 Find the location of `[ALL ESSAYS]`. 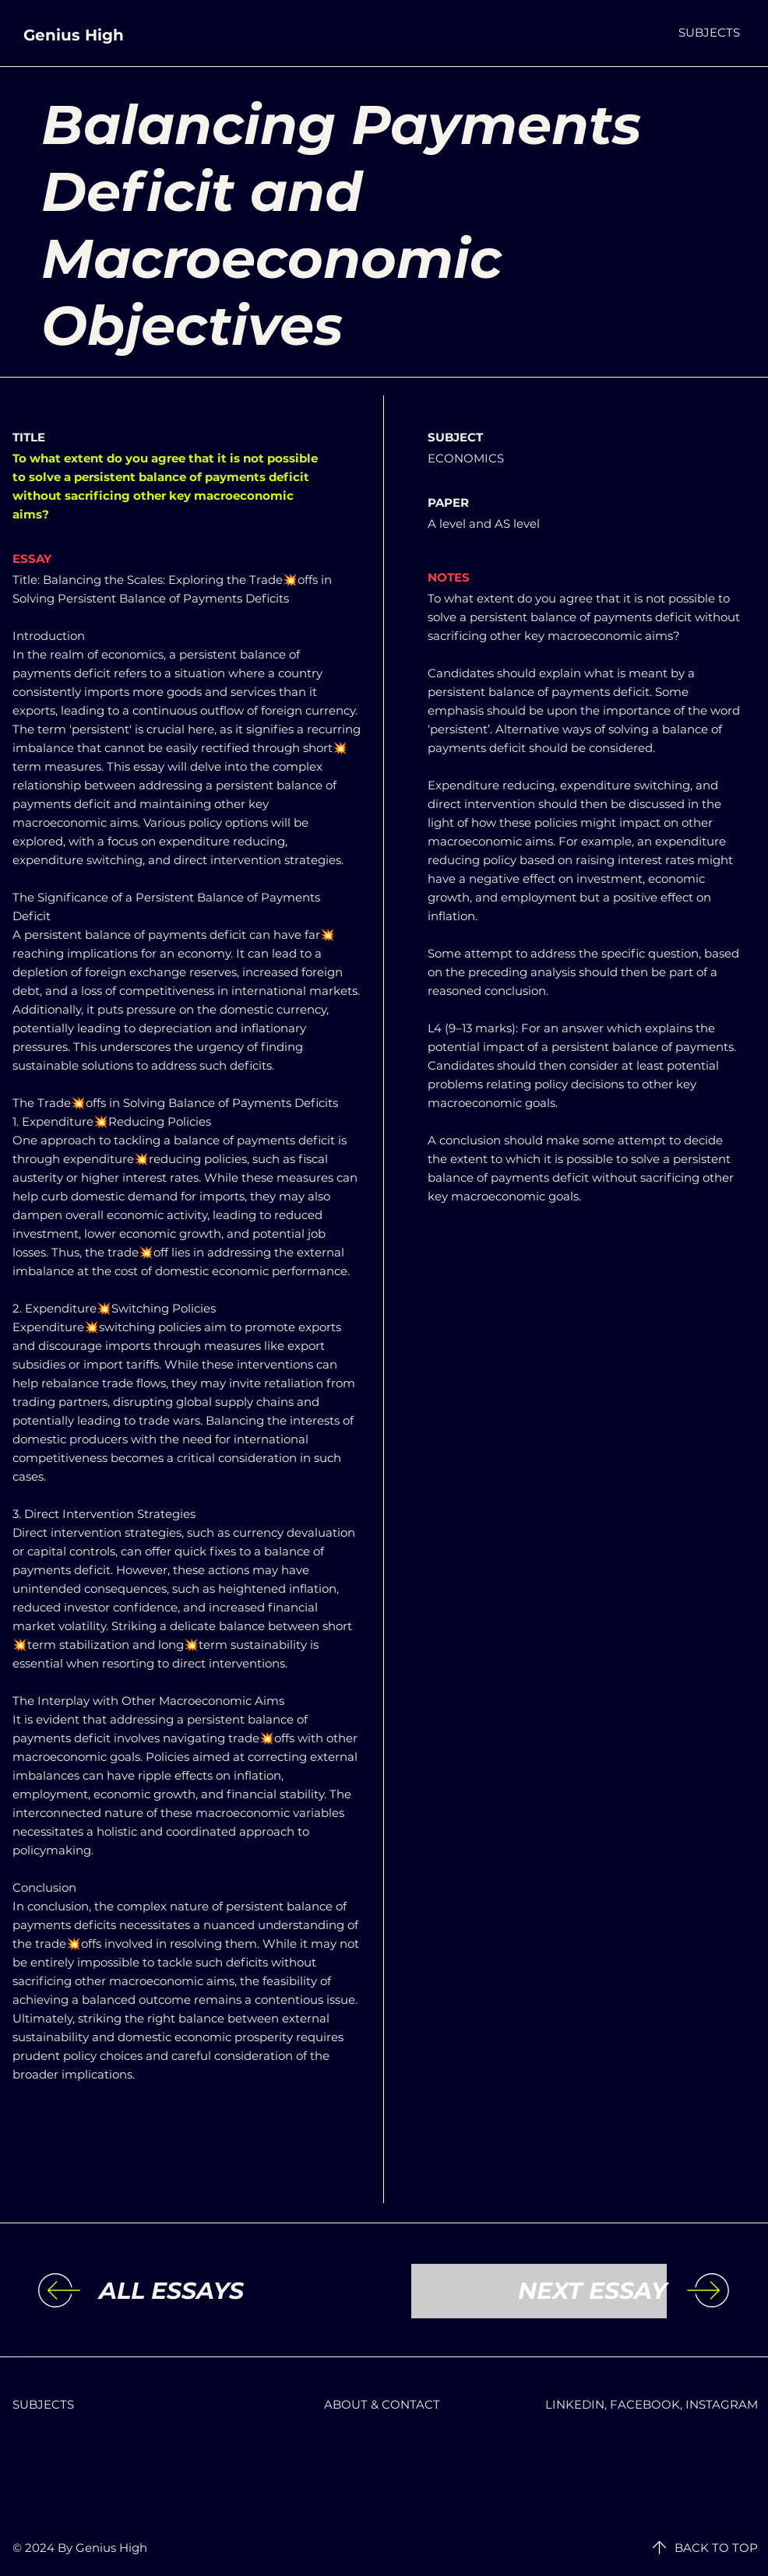

[ALL ESSAYS] is located at coordinates (226, 2291).